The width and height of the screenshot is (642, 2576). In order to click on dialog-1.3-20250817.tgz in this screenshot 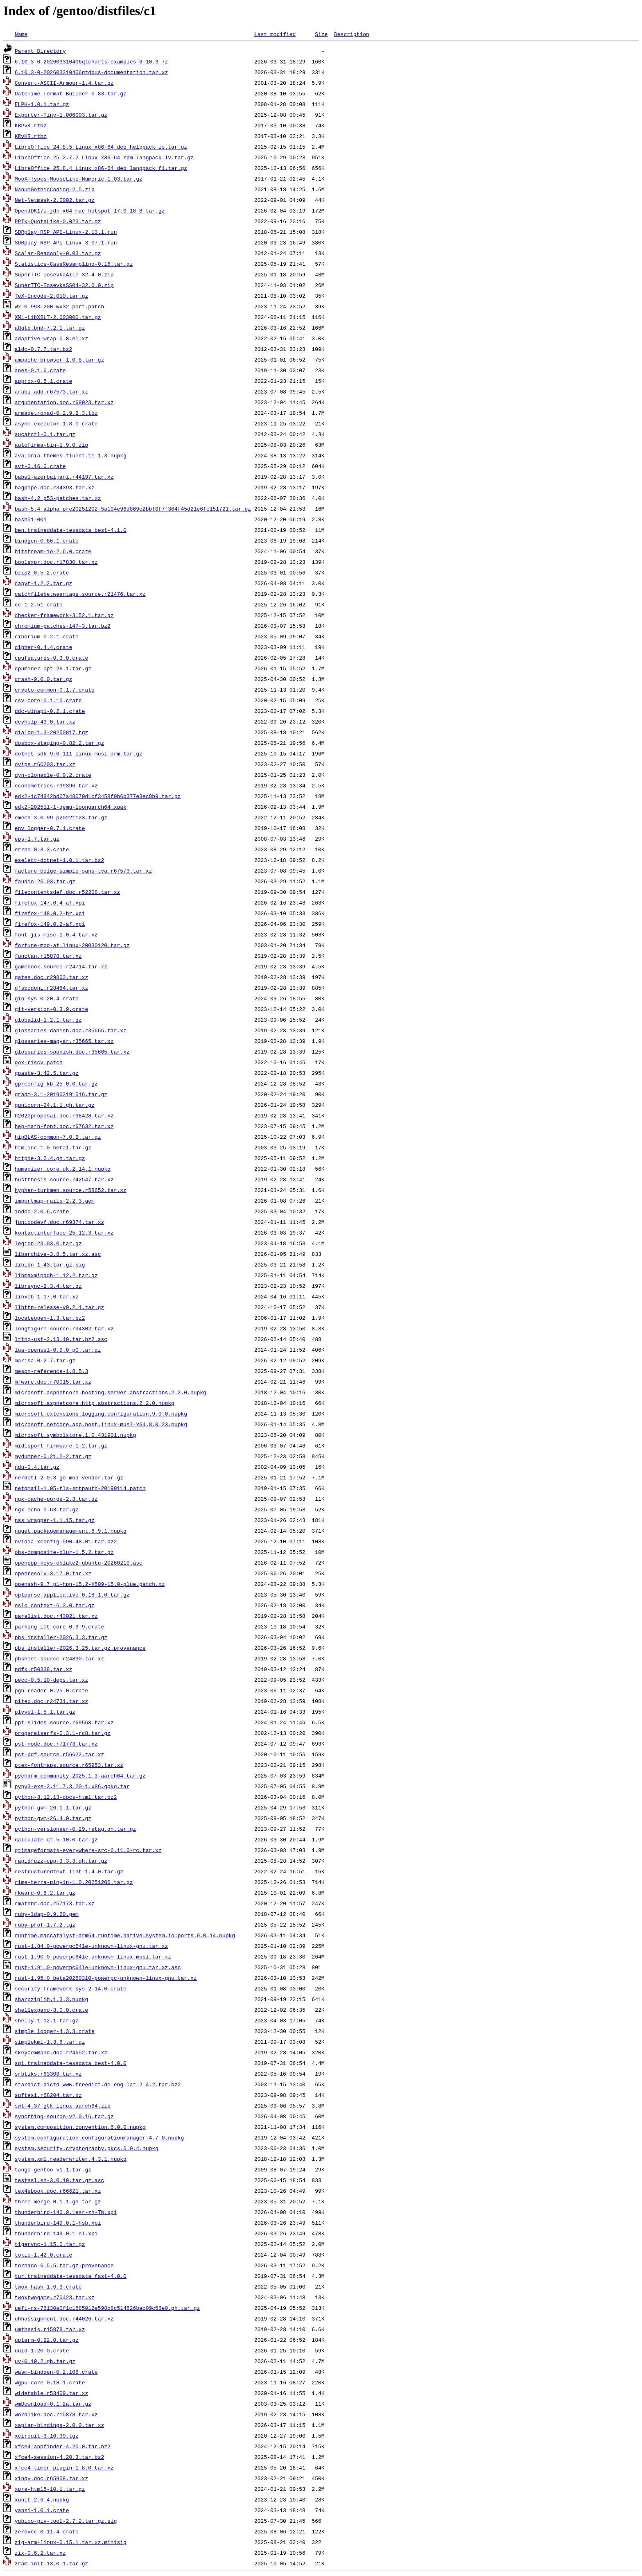, I will do `click(51, 732)`.